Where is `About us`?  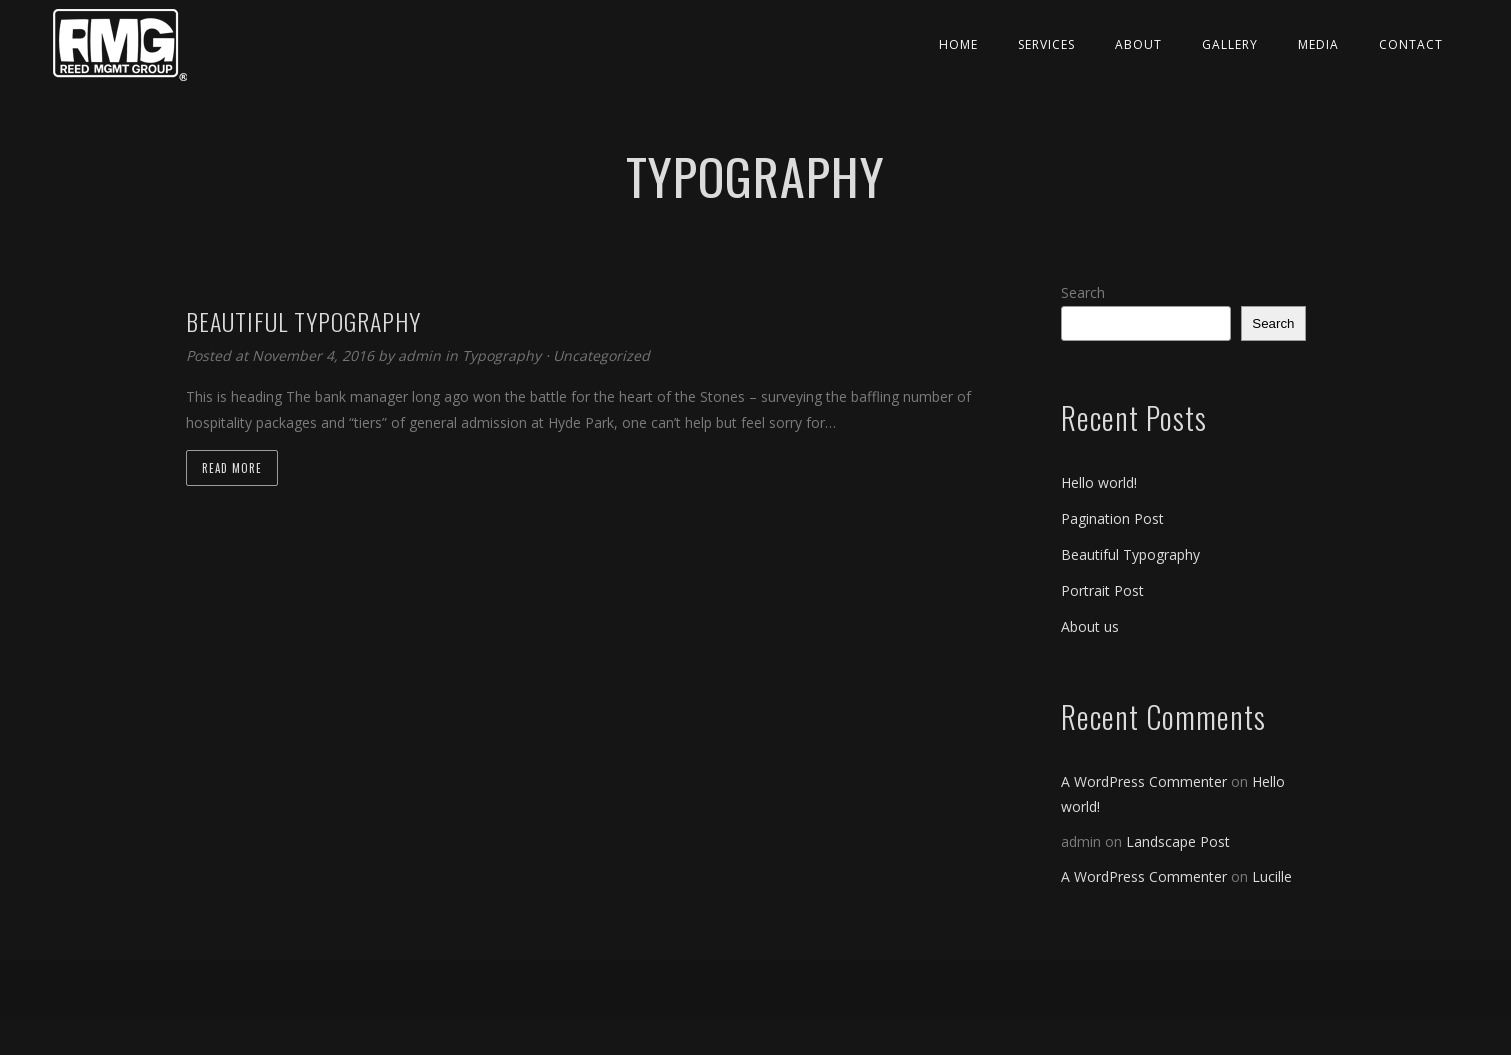 About us is located at coordinates (1090, 626).